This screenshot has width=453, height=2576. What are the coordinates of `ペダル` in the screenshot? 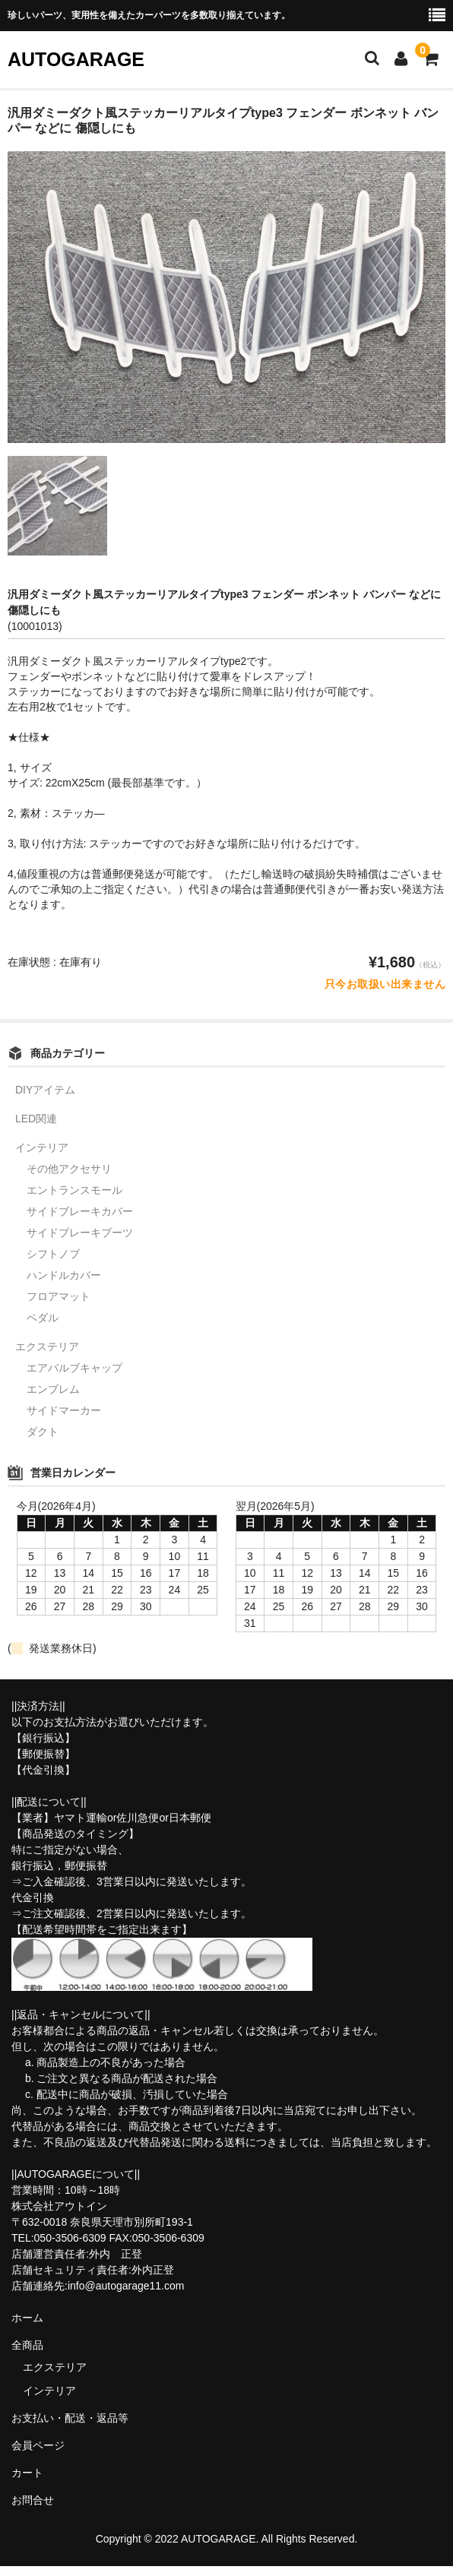 It's located at (43, 1318).